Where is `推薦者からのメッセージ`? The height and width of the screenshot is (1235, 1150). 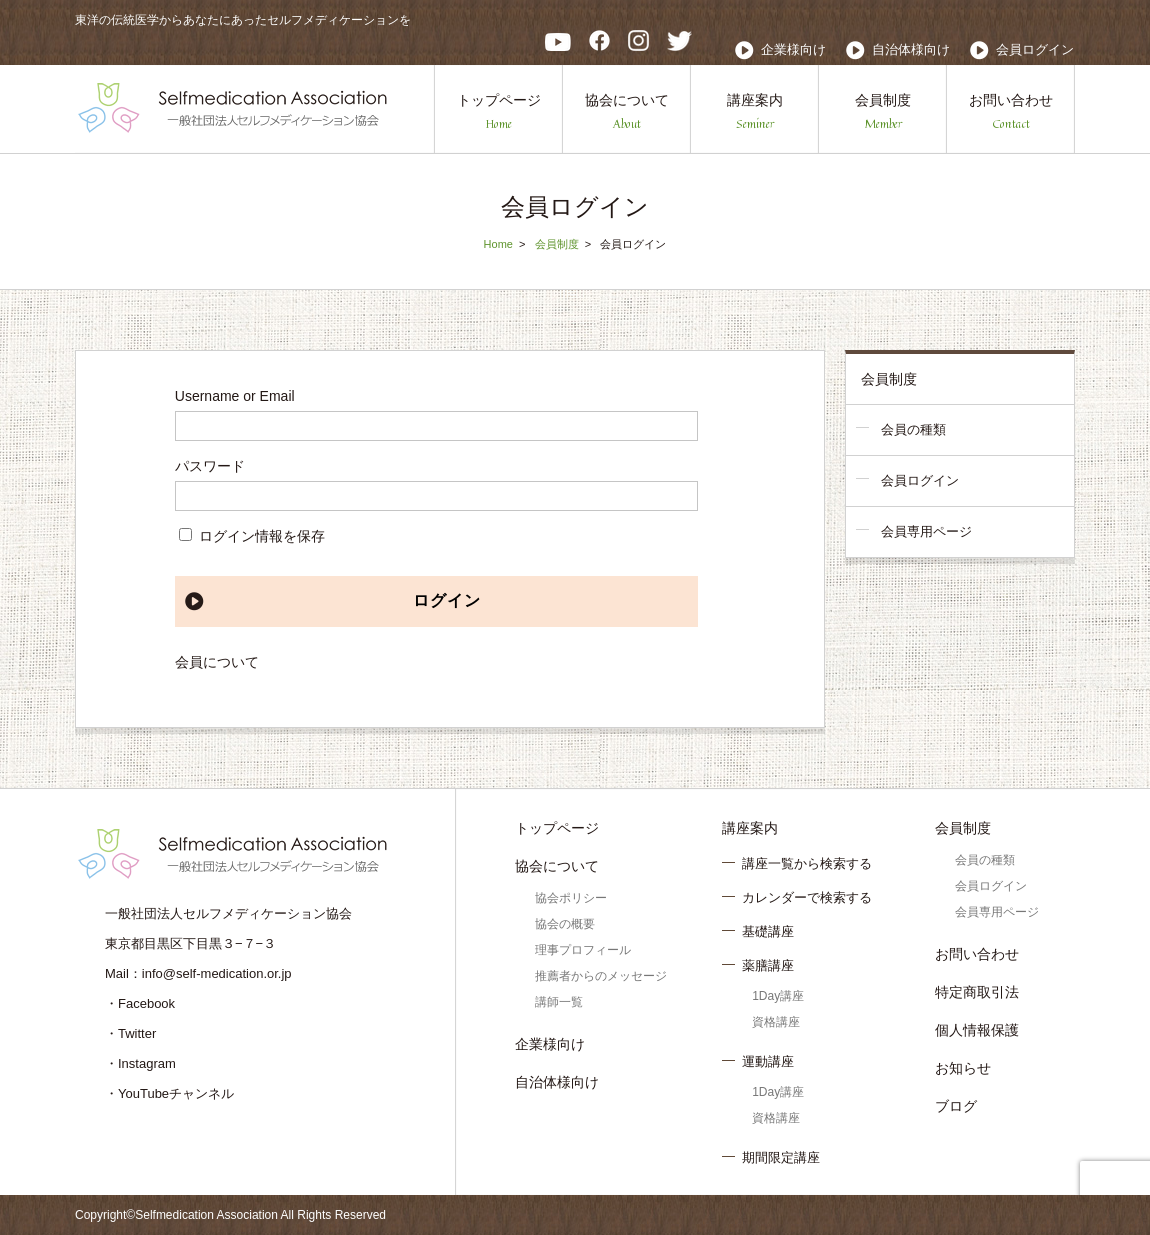 推薦者からのメッセージ is located at coordinates (601, 976).